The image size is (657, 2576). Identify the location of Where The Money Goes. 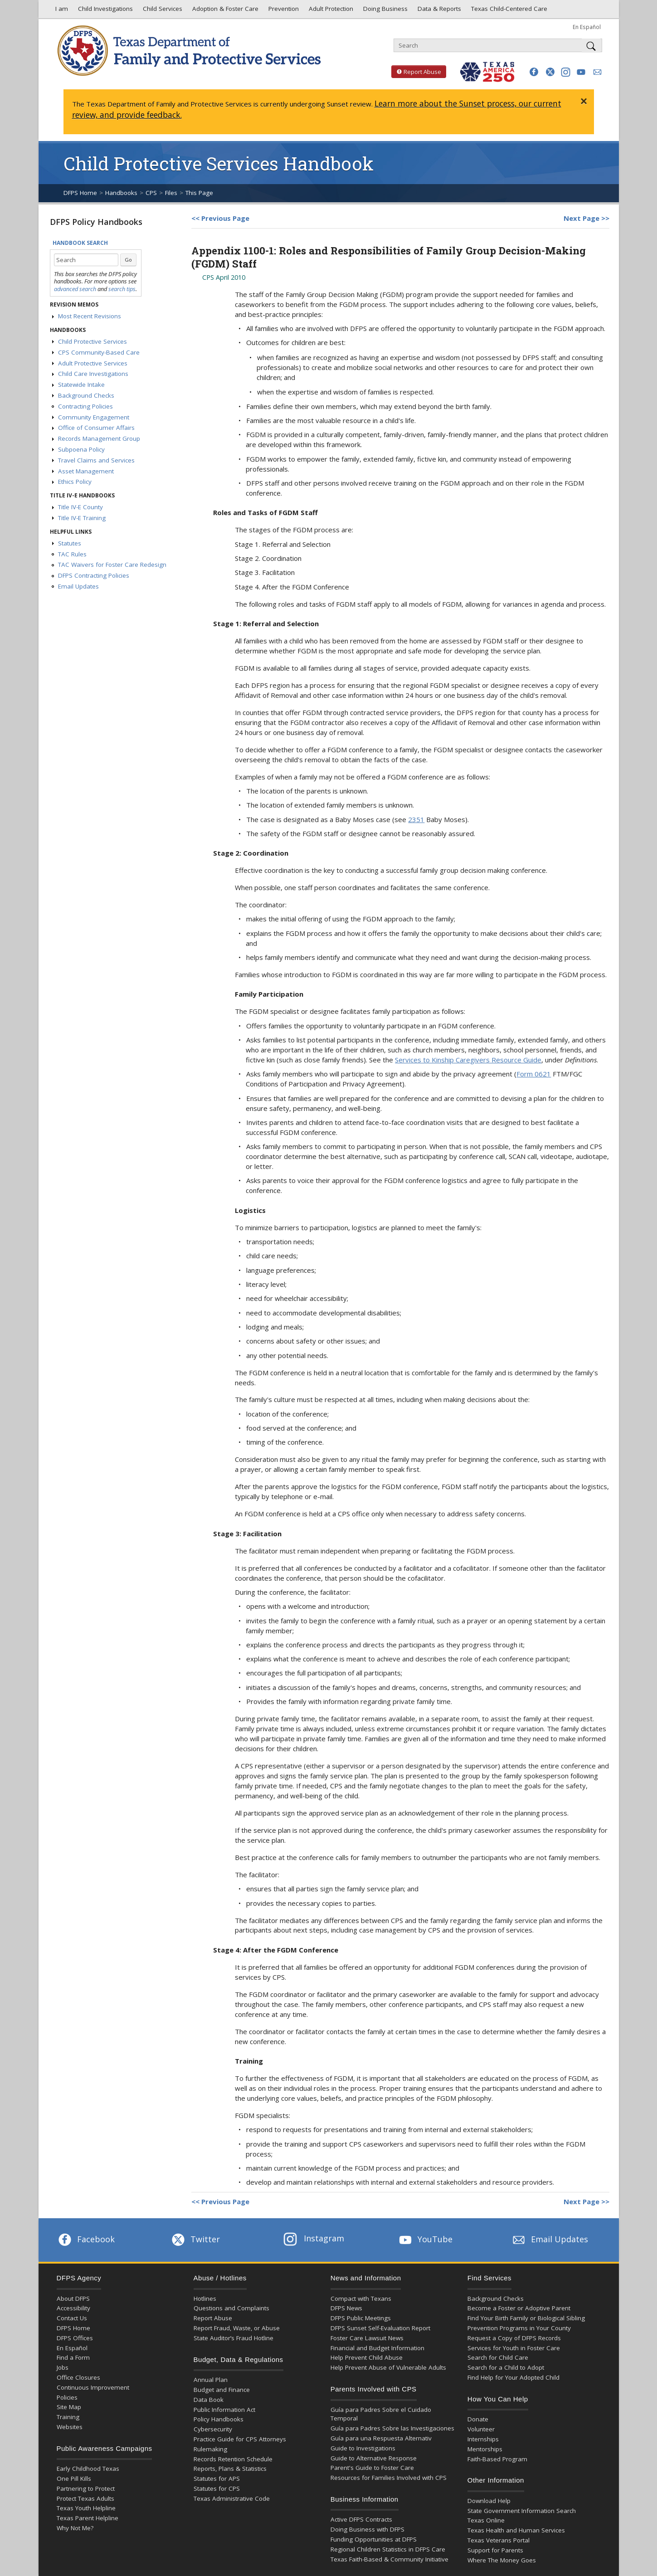
(501, 2560).